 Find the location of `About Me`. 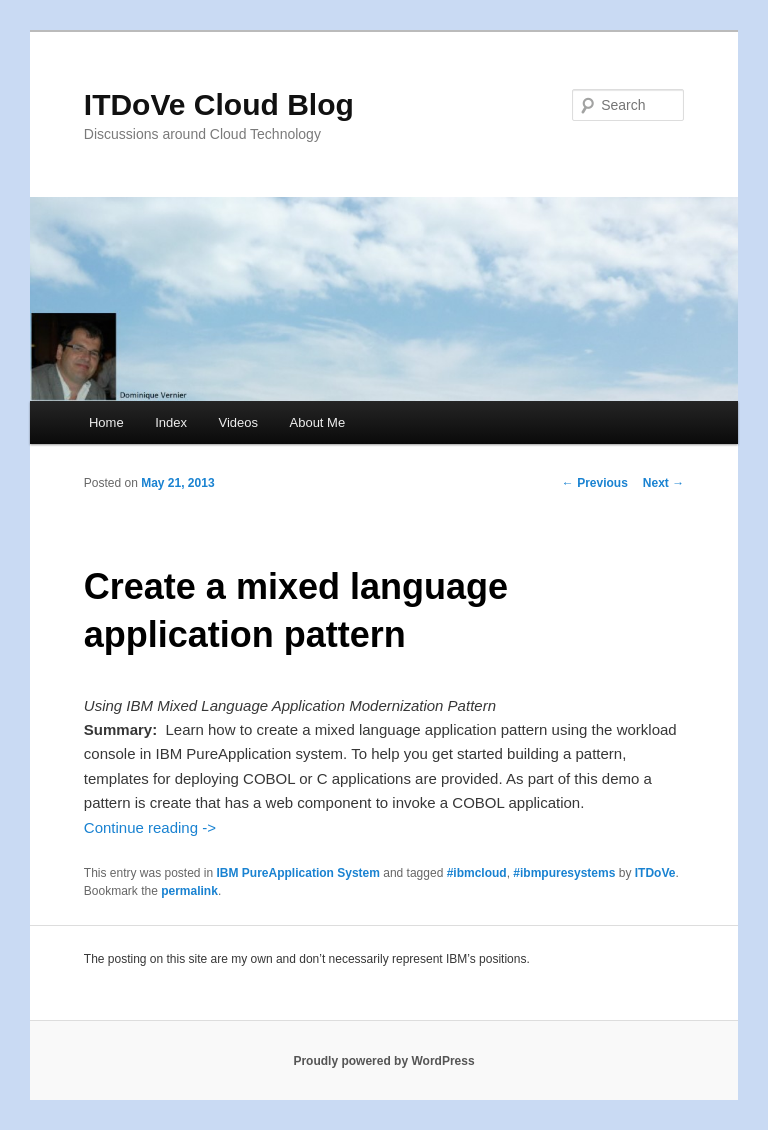

About Me is located at coordinates (318, 422).